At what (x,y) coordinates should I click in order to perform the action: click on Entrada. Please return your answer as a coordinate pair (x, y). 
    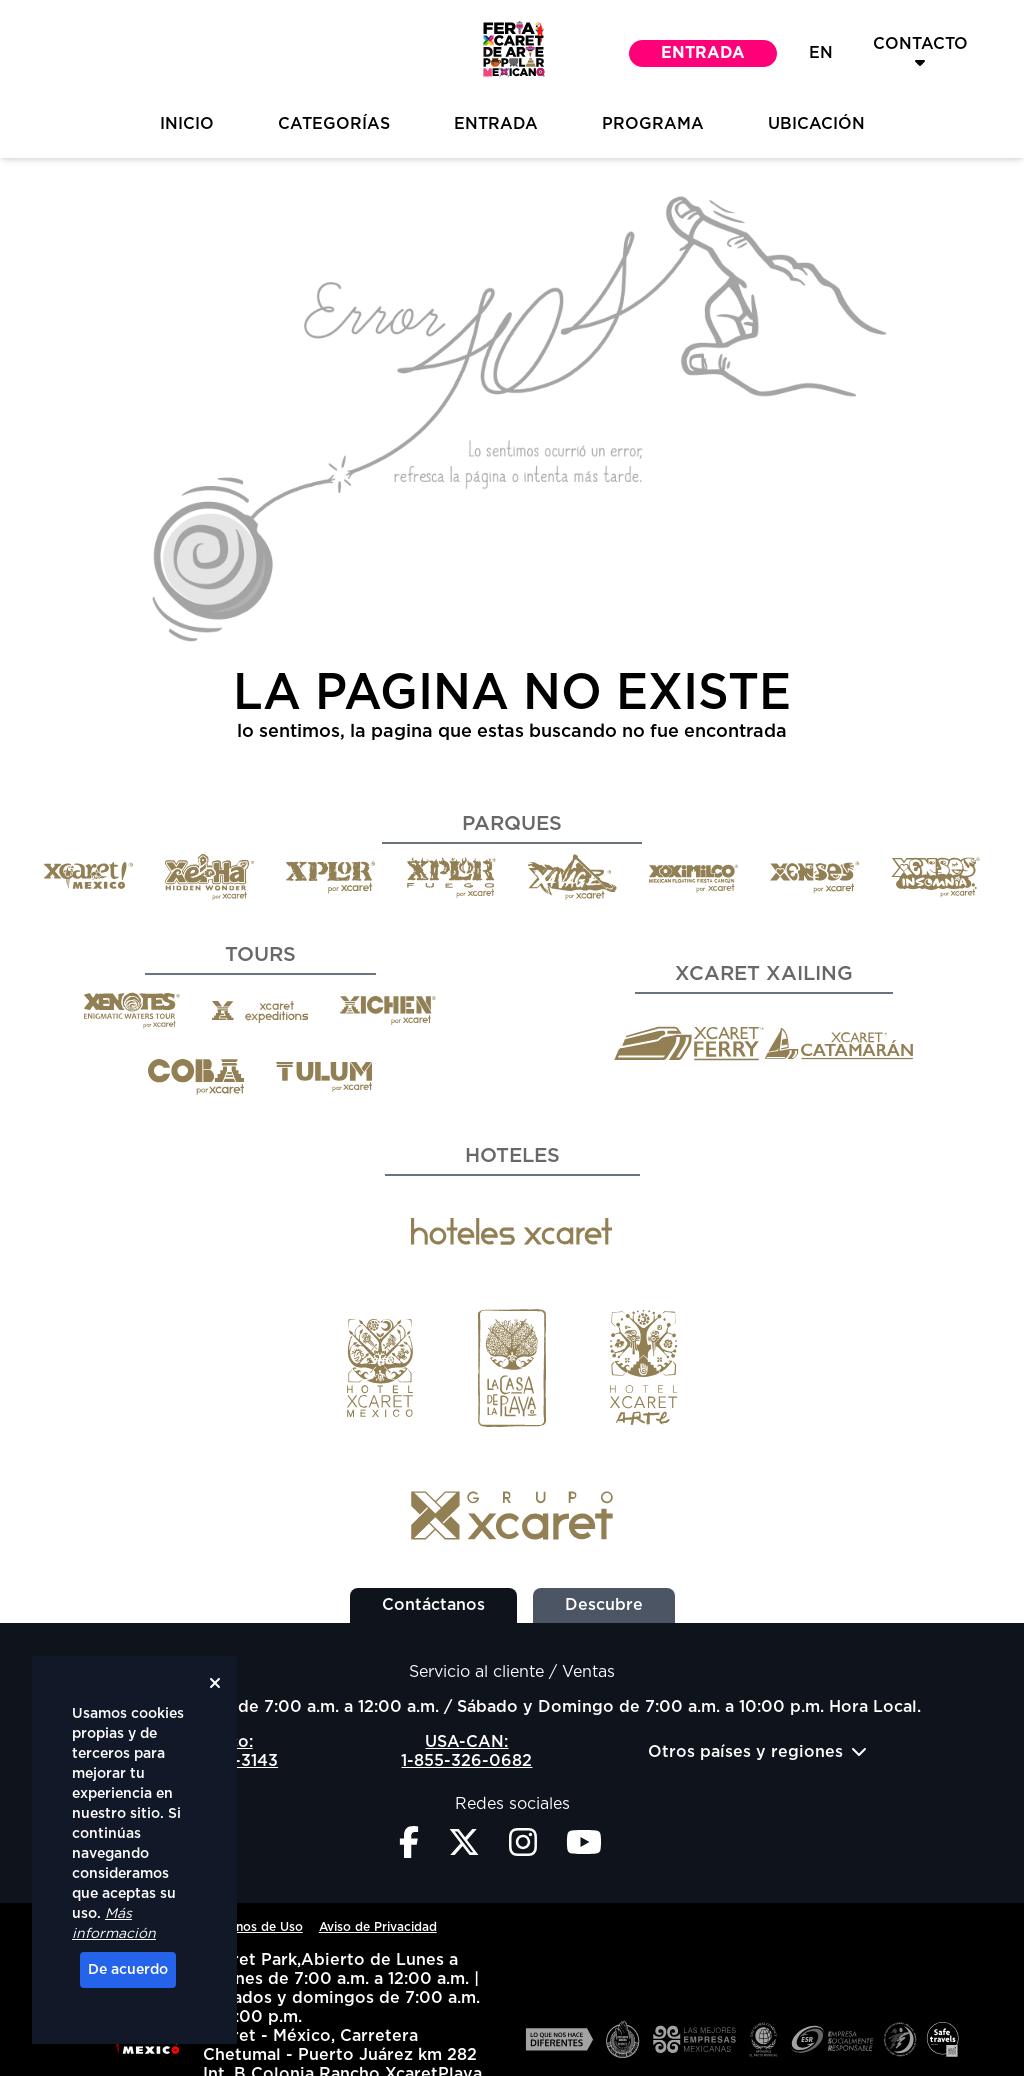
    Looking at the image, I should click on (703, 53).